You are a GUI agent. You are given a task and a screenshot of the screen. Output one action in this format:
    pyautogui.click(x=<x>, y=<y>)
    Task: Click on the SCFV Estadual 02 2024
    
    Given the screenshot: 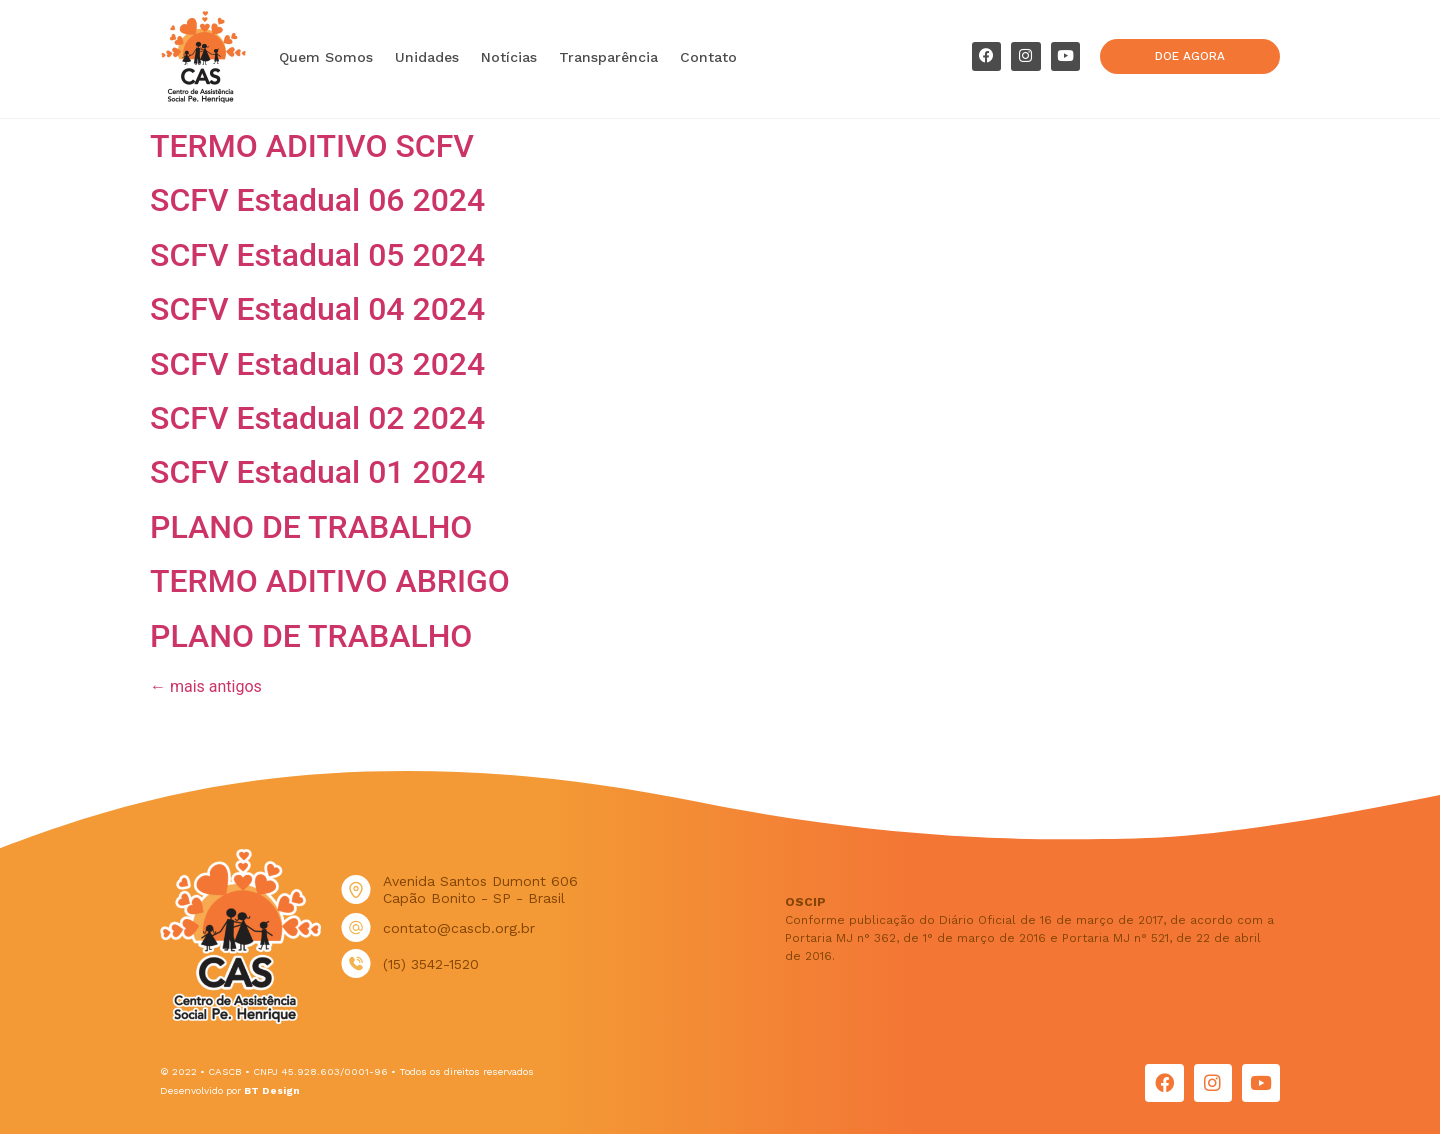 What is the action you would take?
    pyautogui.click(x=317, y=418)
    